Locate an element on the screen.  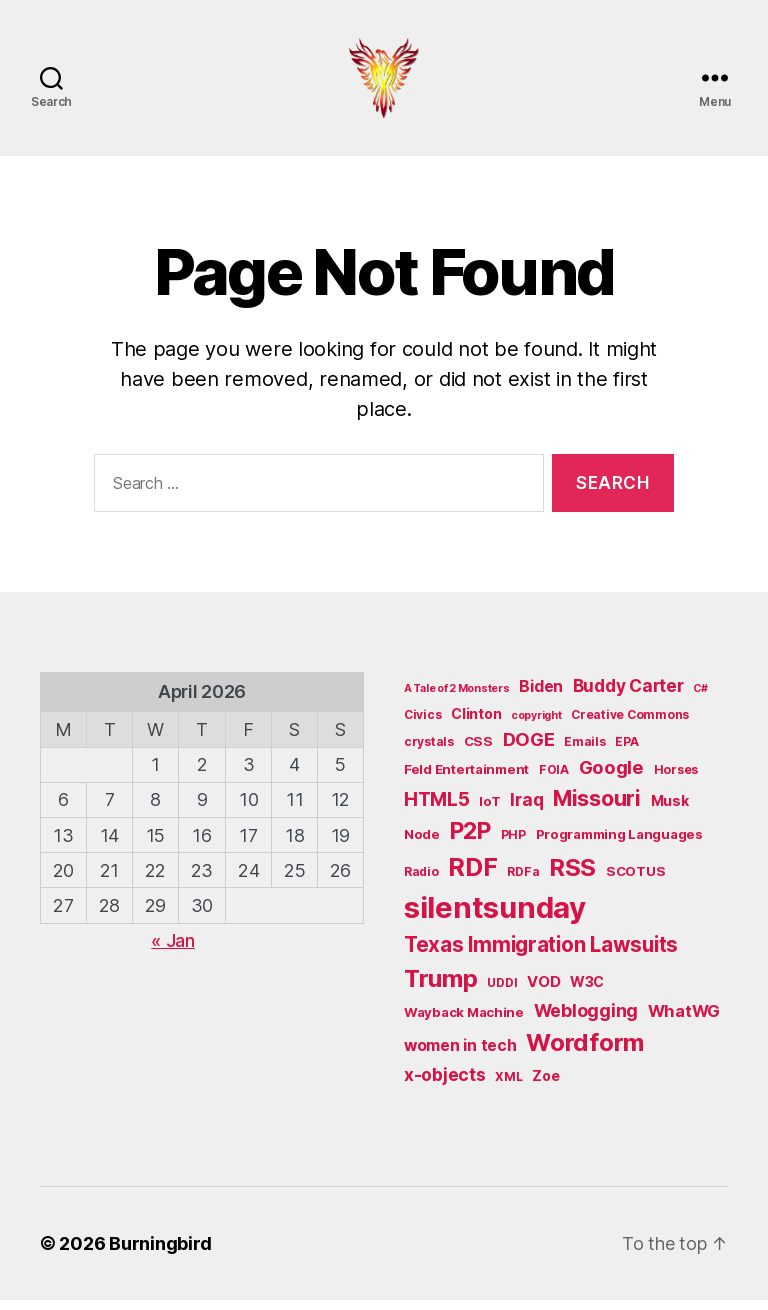
Biden [Biden (9 items)] is located at coordinates (541, 697).